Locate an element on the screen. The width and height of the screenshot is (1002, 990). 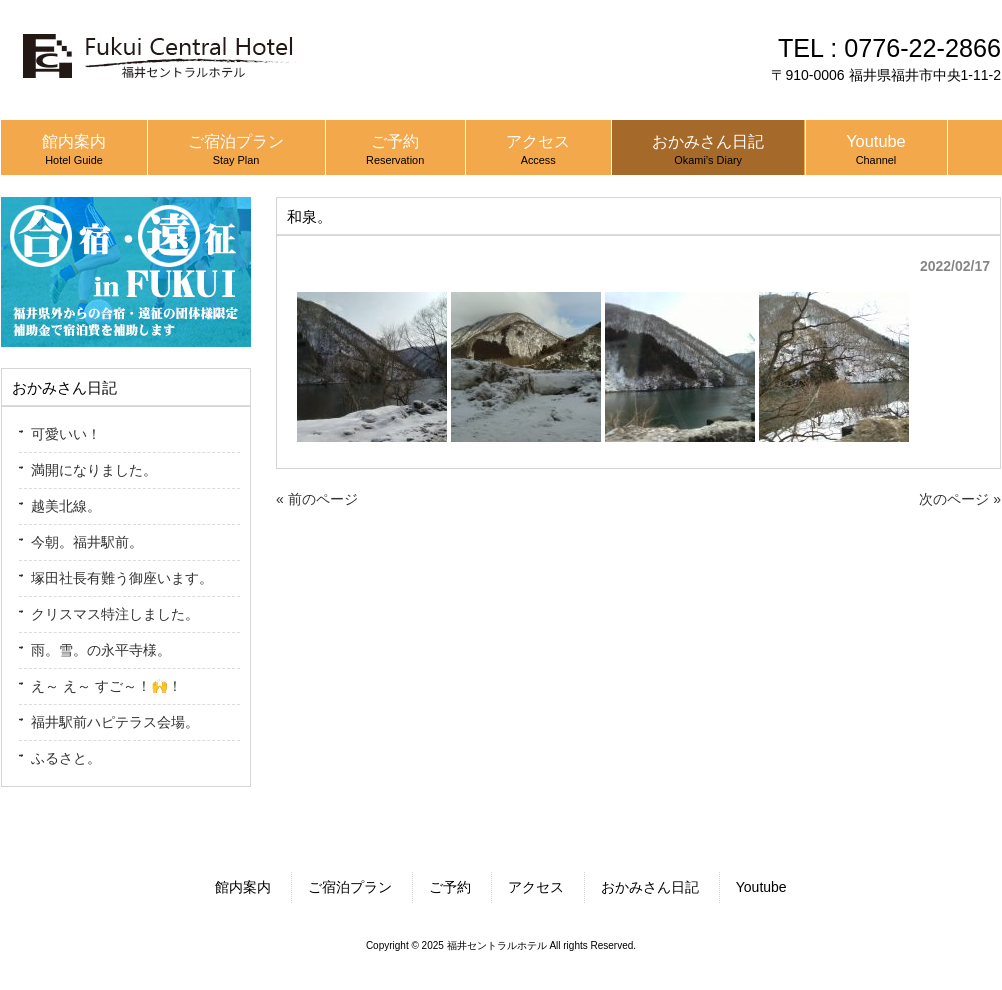
ふるさと。 is located at coordinates (66, 758).